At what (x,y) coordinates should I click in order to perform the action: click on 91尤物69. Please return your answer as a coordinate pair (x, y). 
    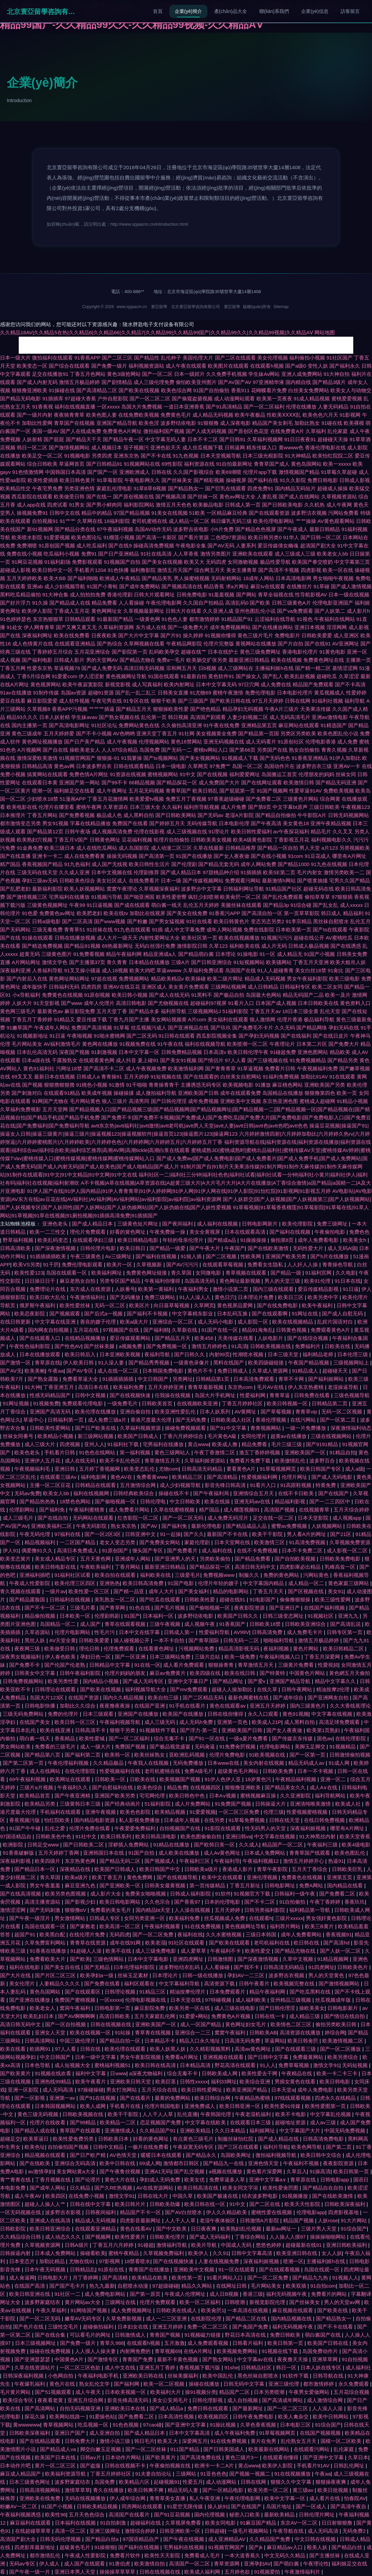
    Looking at the image, I should click on (200, 692).